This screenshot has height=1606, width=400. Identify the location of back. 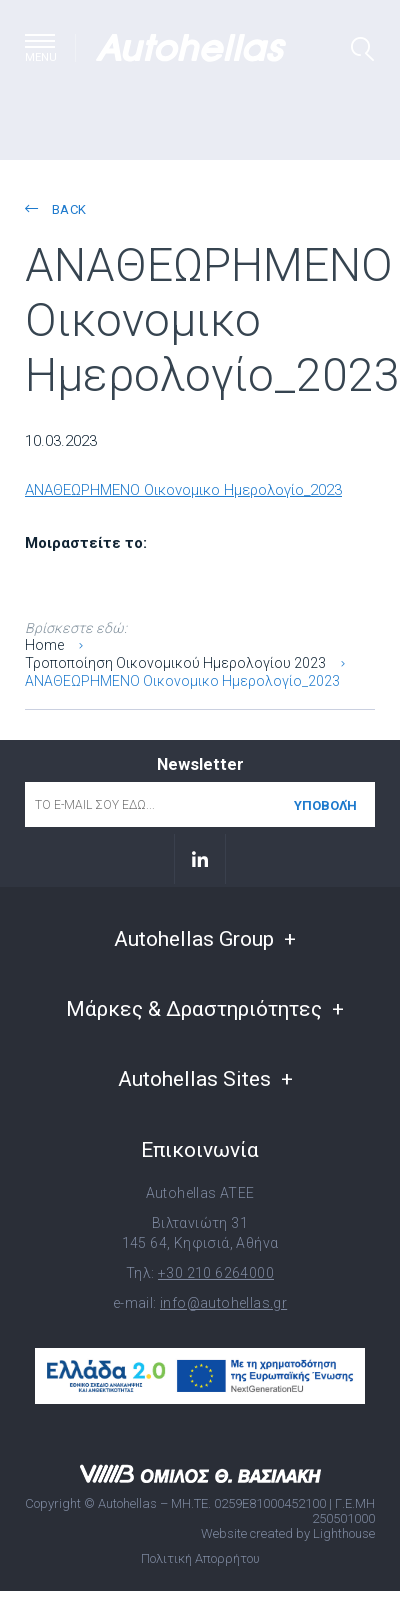
(55, 209).